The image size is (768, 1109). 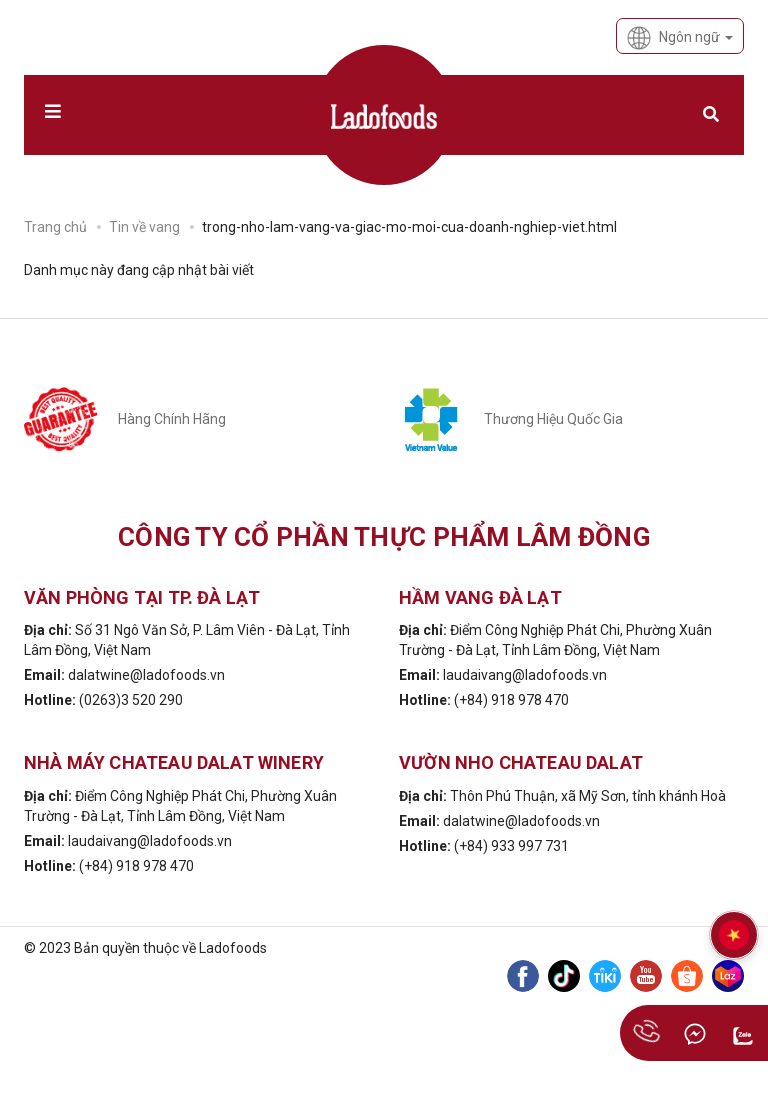 I want to click on (+84) 918 978 470, so click(x=511, y=700).